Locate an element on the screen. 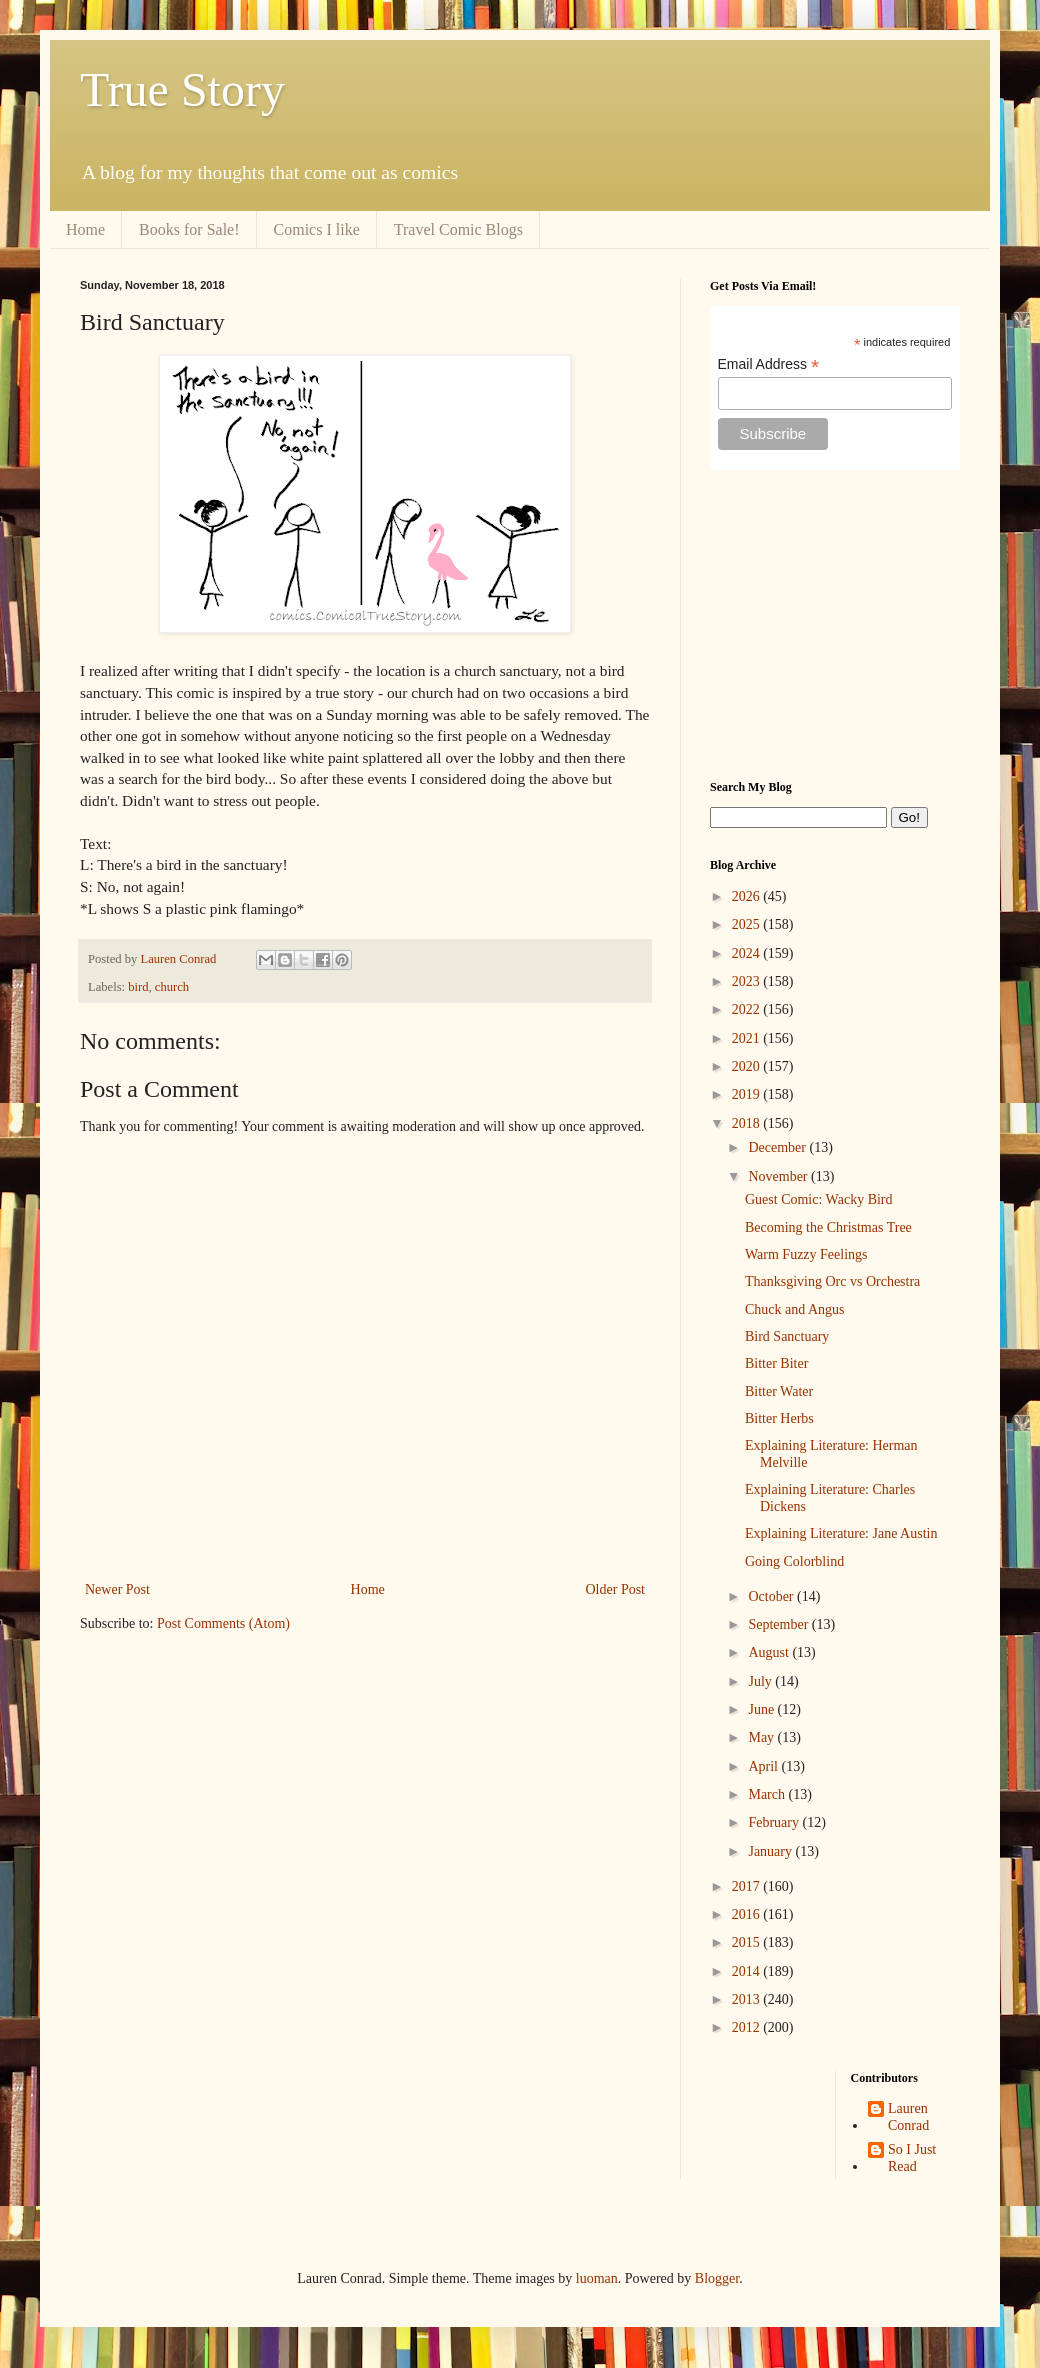  April is located at coordinates (764, 1766).